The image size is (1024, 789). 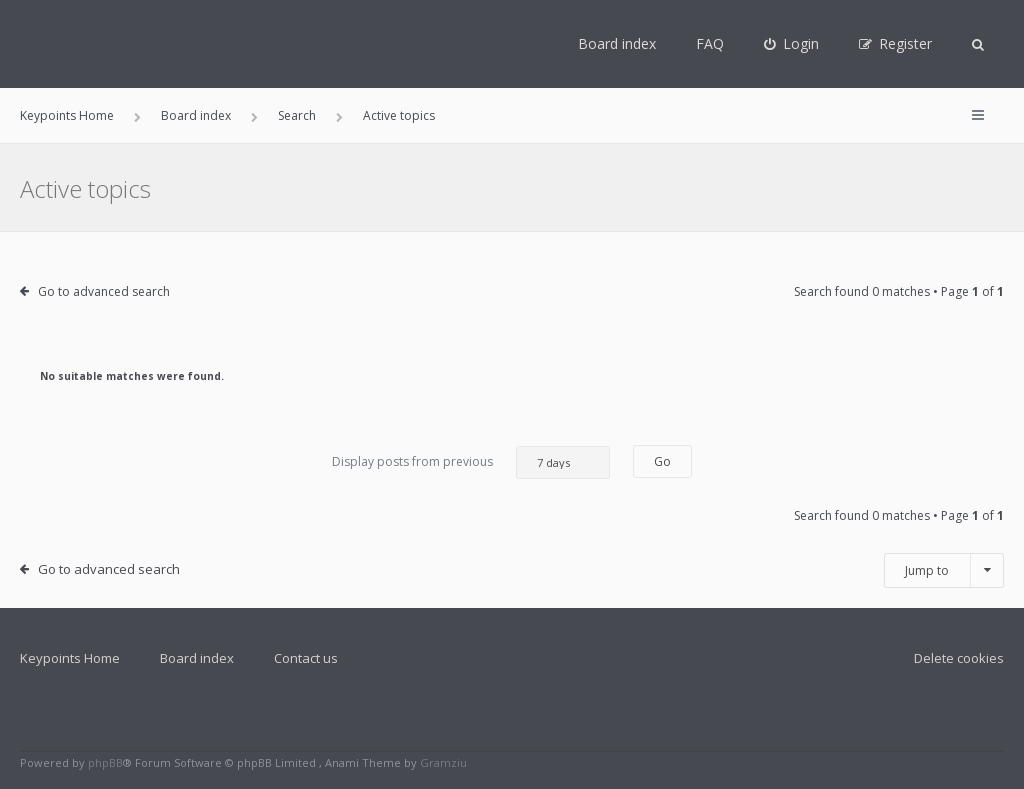 What do you see at coordinates (105, 762) in the screenshot?
I see `phpBB` at bounding box center [105, 762].